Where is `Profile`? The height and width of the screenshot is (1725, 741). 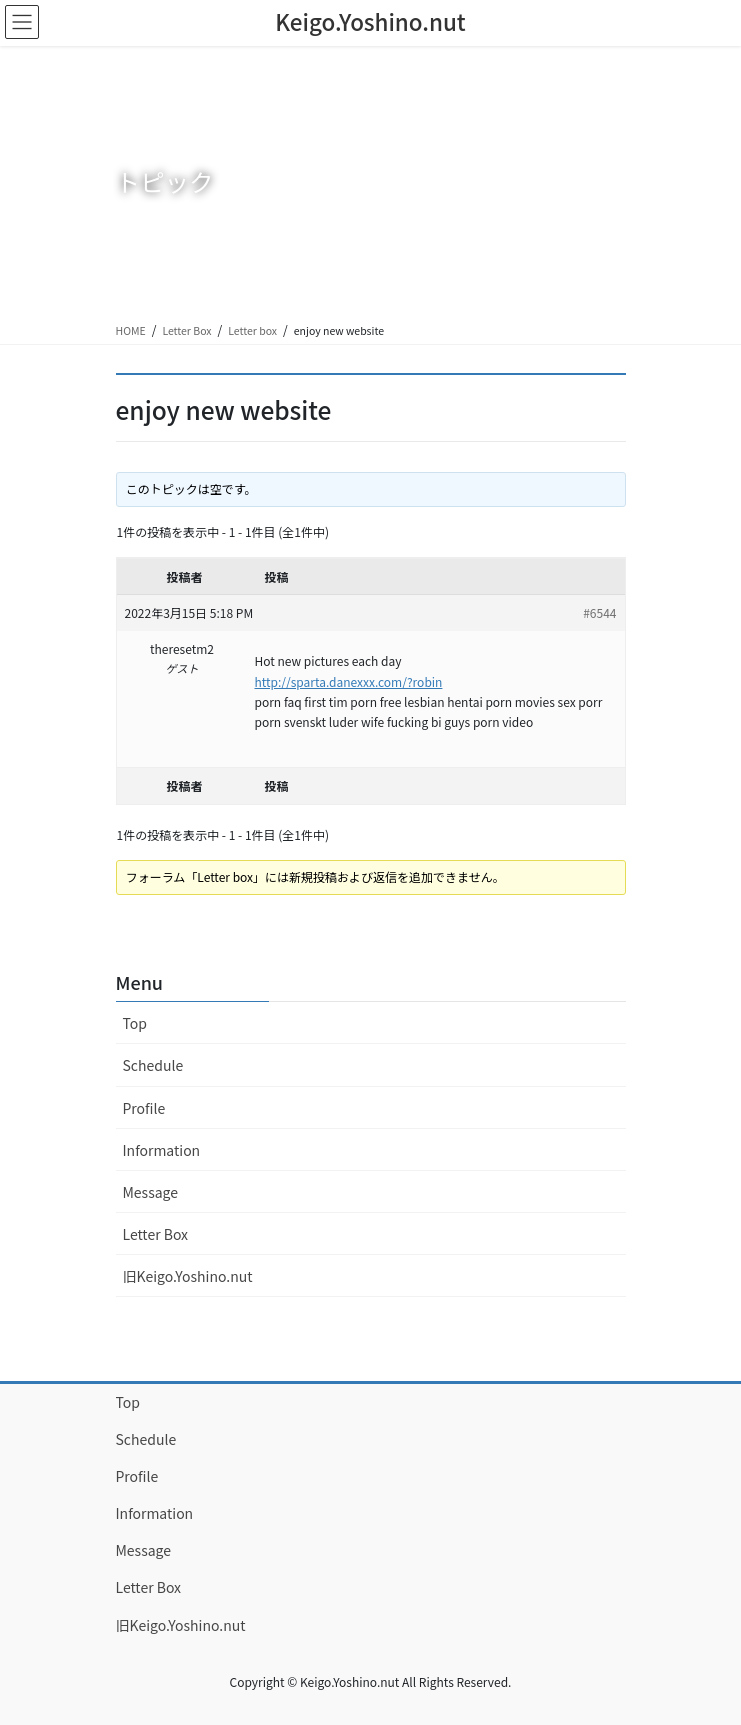
Profile is located at coordinates (144, 1108).